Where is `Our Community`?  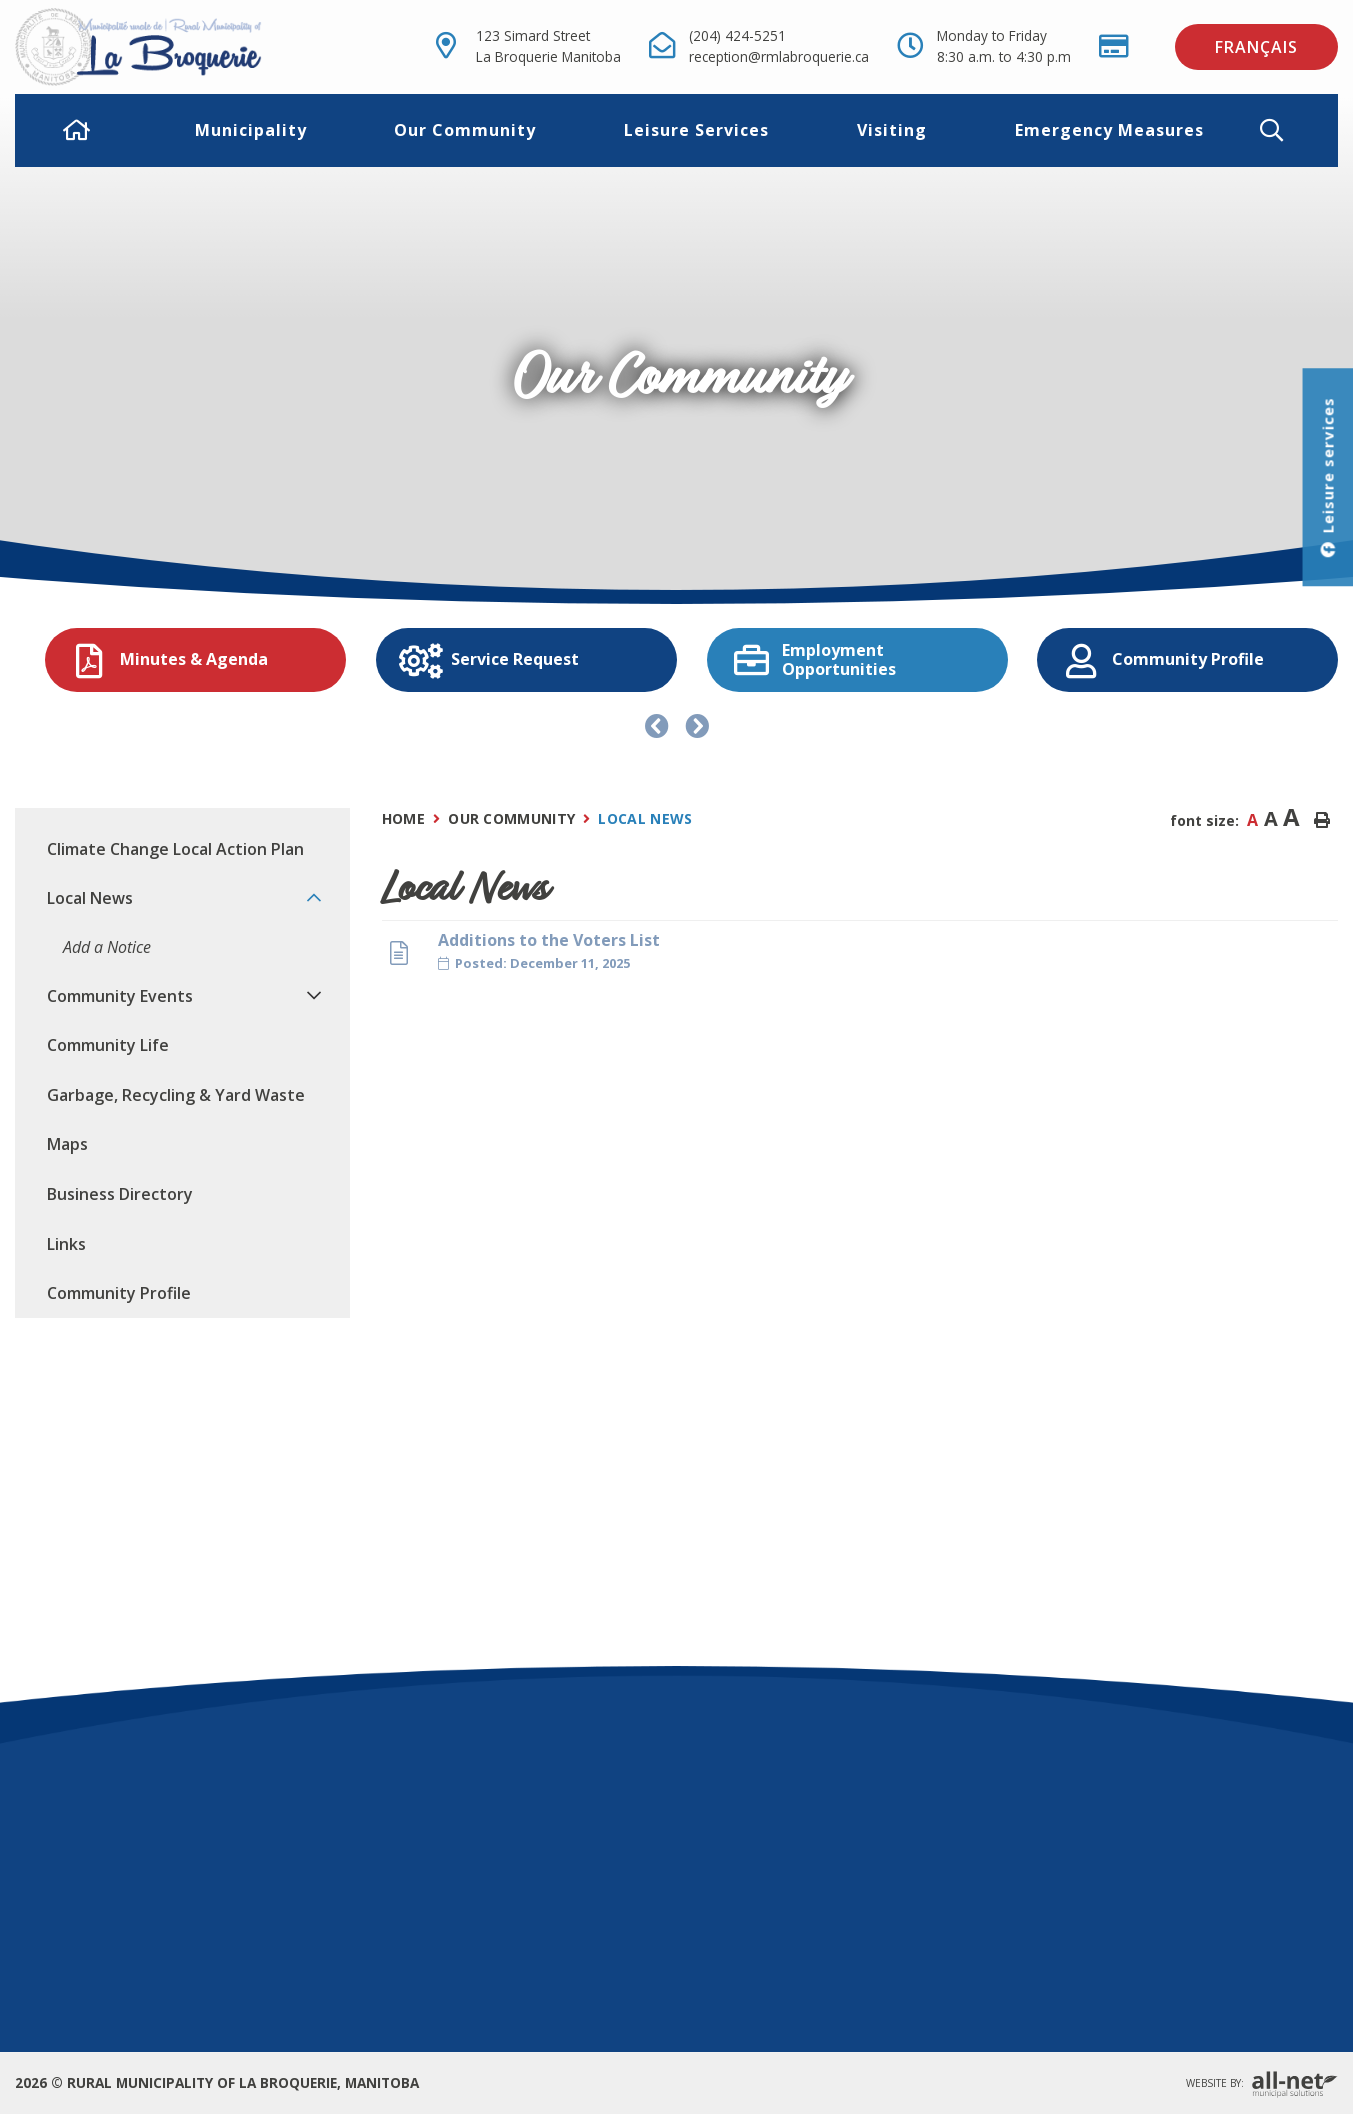
Our Community is located at coordinates (511, 818).